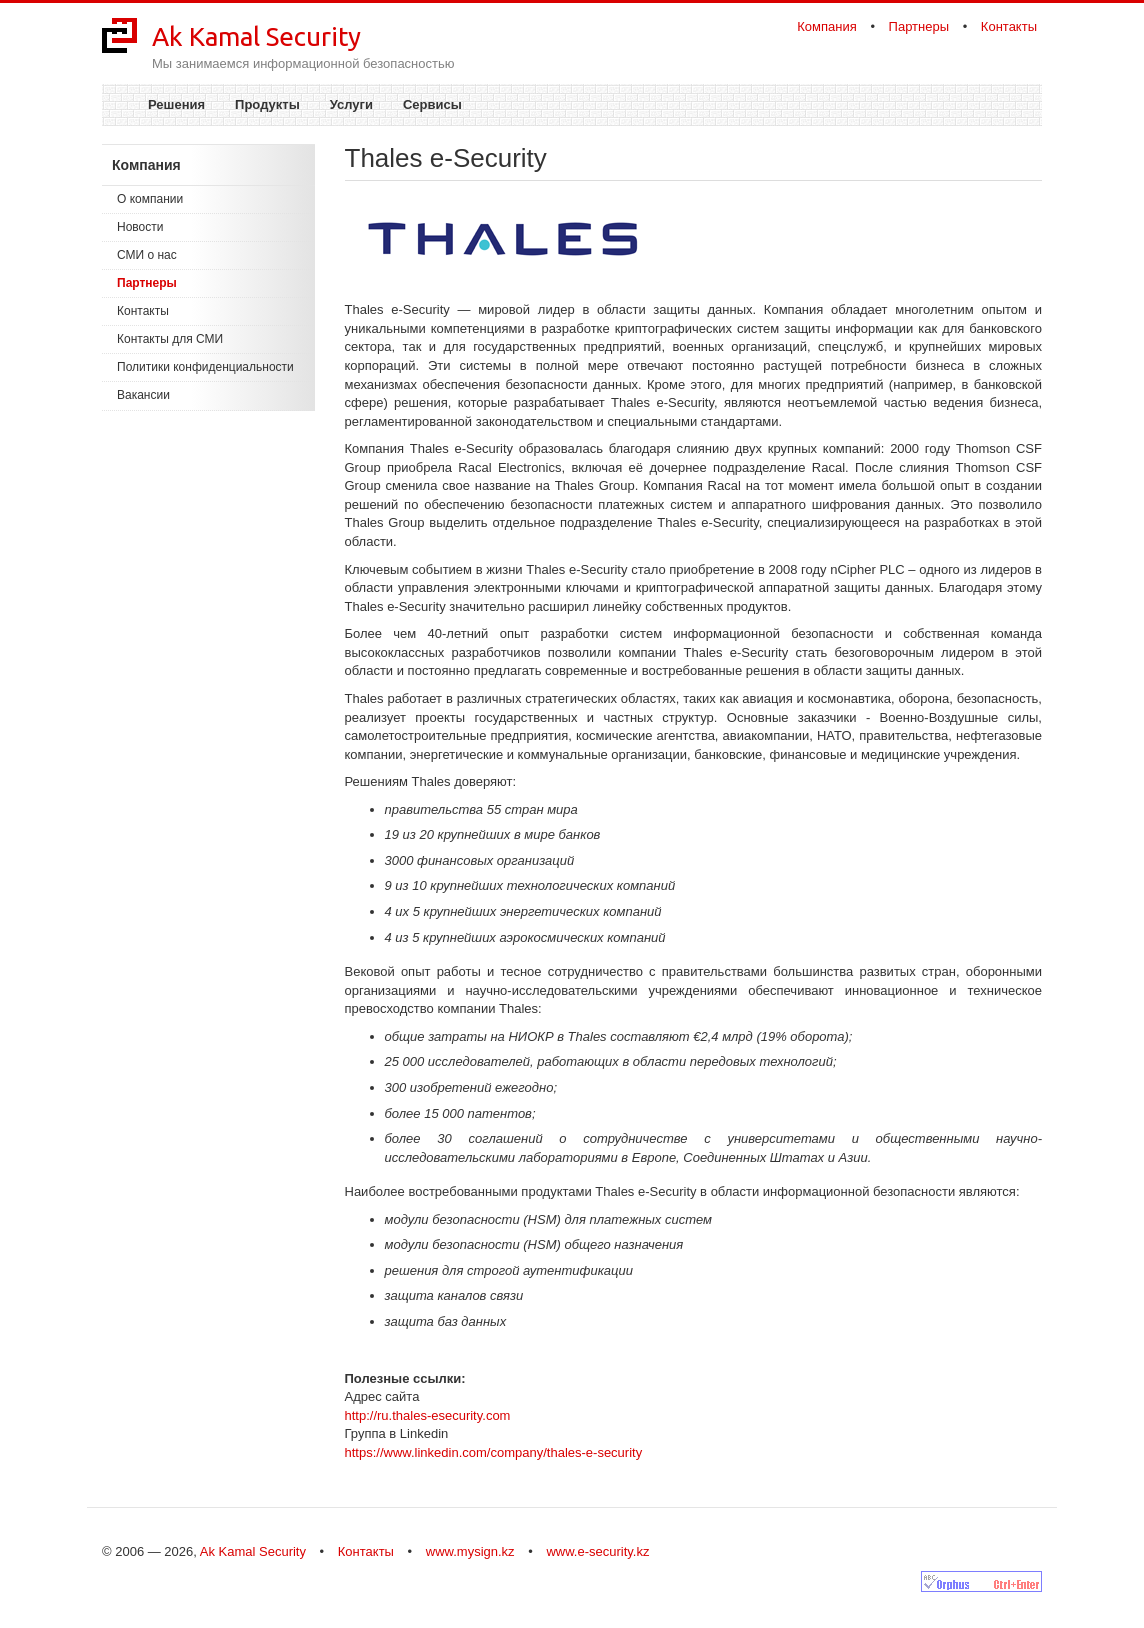 The height and width of the screenshot is (1628, 1144). Describe the element at coordinates (176, 104) in the screenshot. I see `Решения` at that location.